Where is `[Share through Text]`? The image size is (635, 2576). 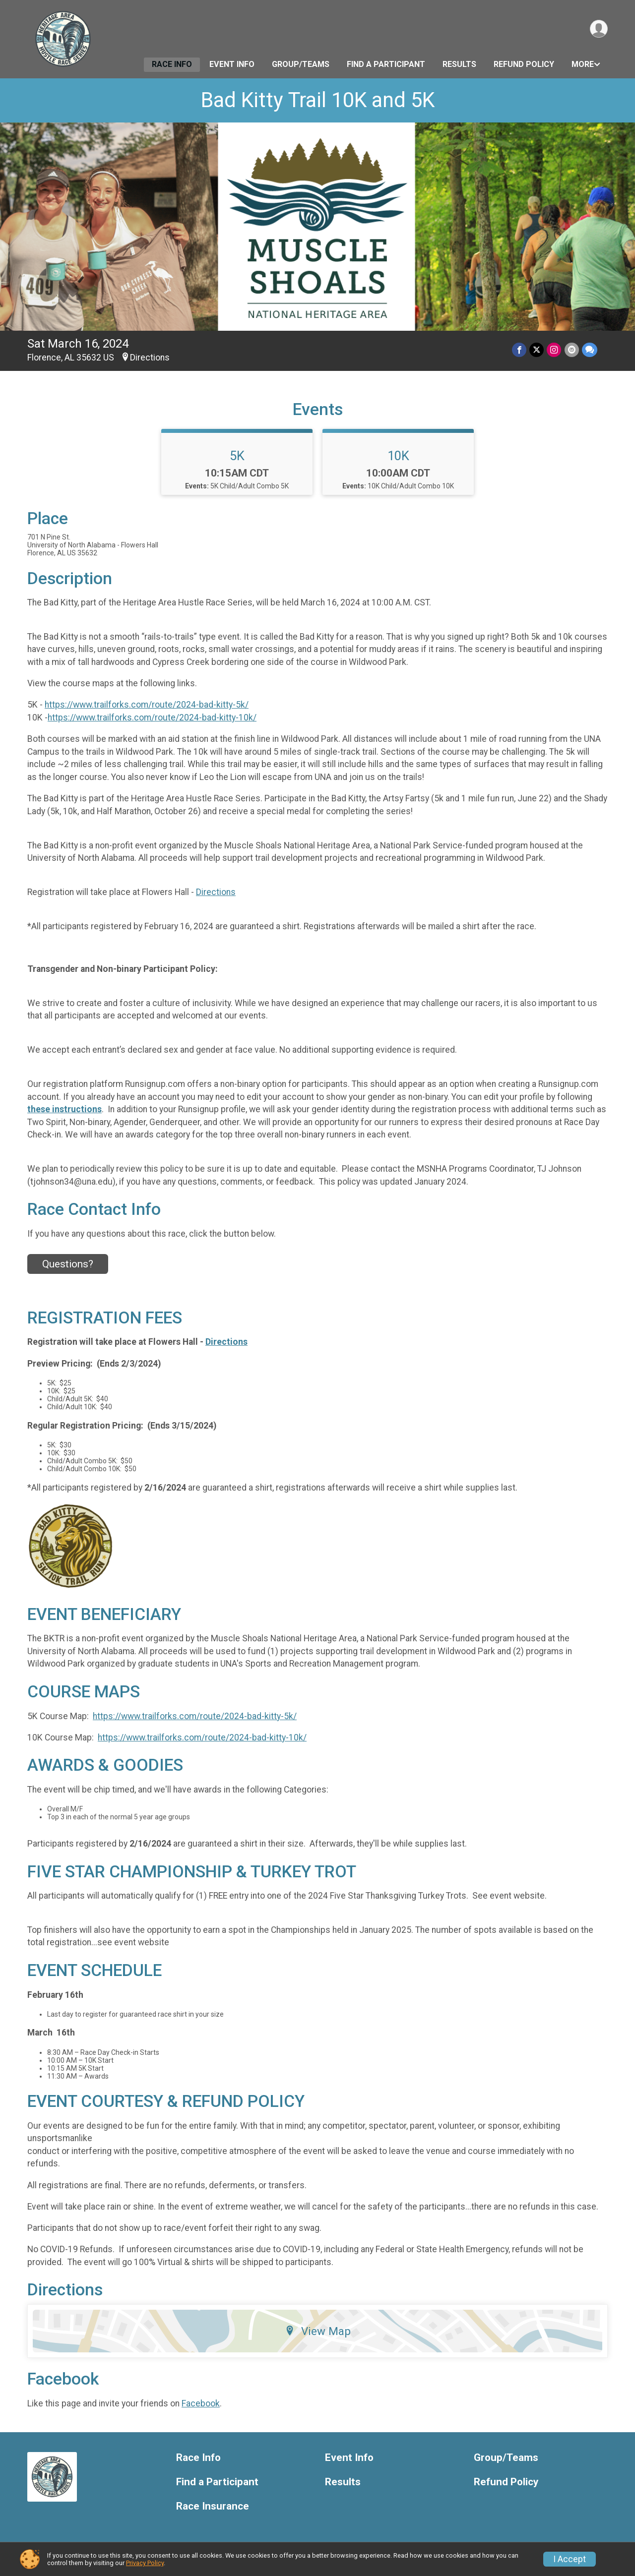
[Share through Text] is located at coordinates (589, 350).